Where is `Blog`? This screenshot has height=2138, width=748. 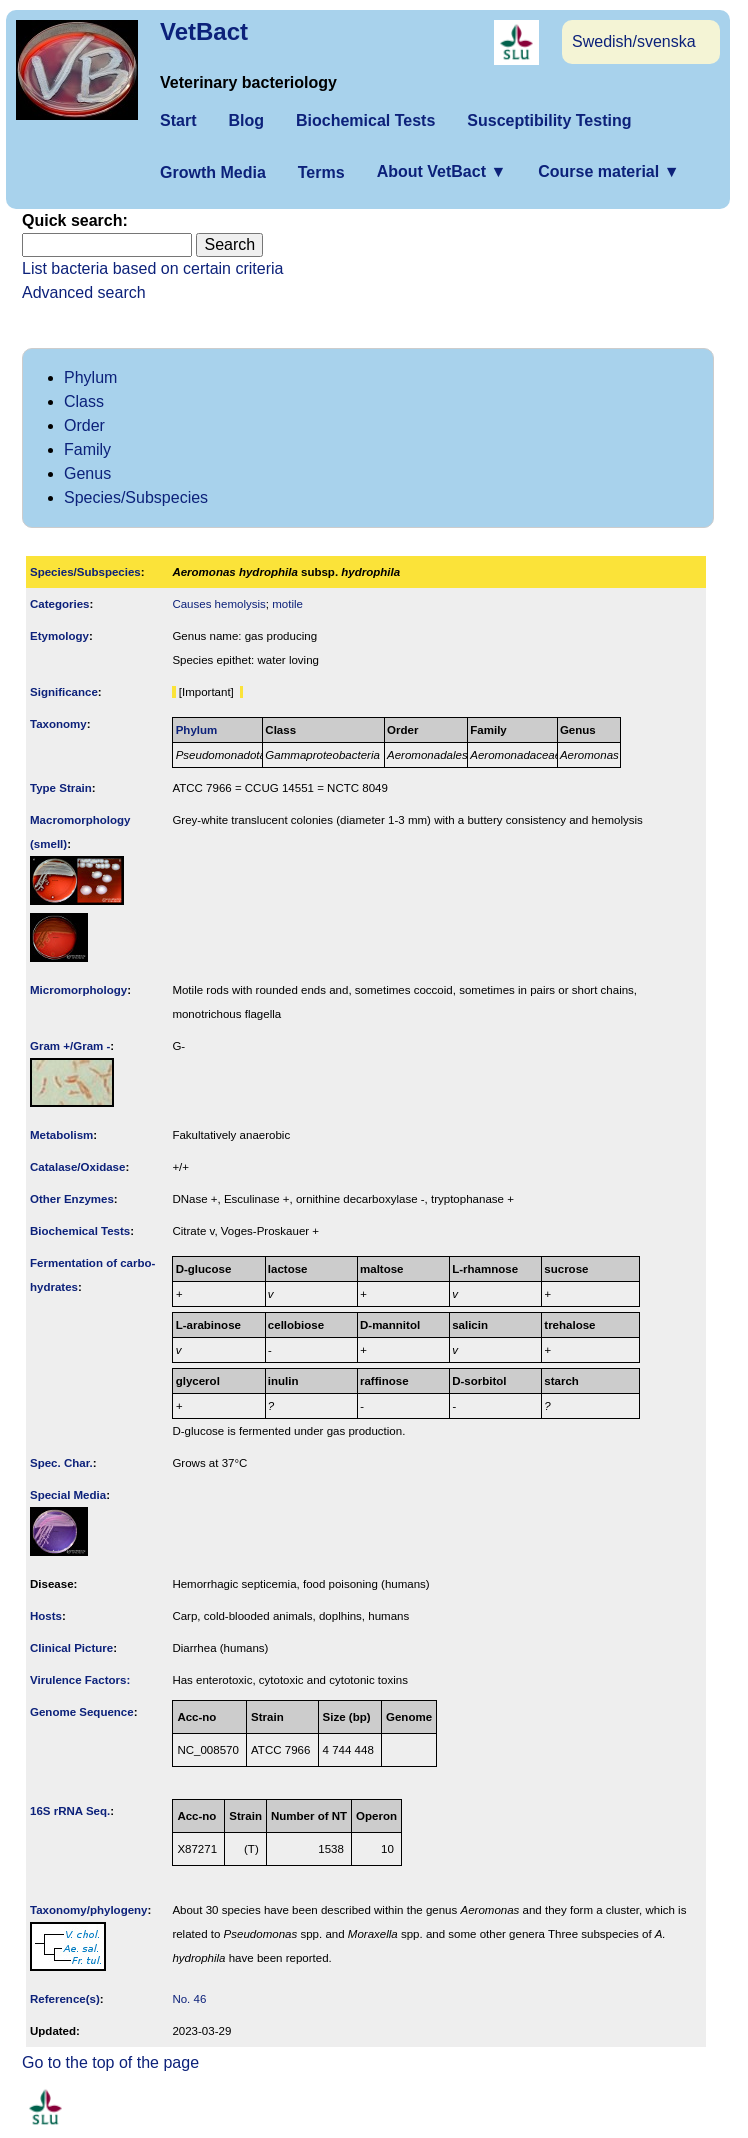 Blog is located at coordinates (246, 120).